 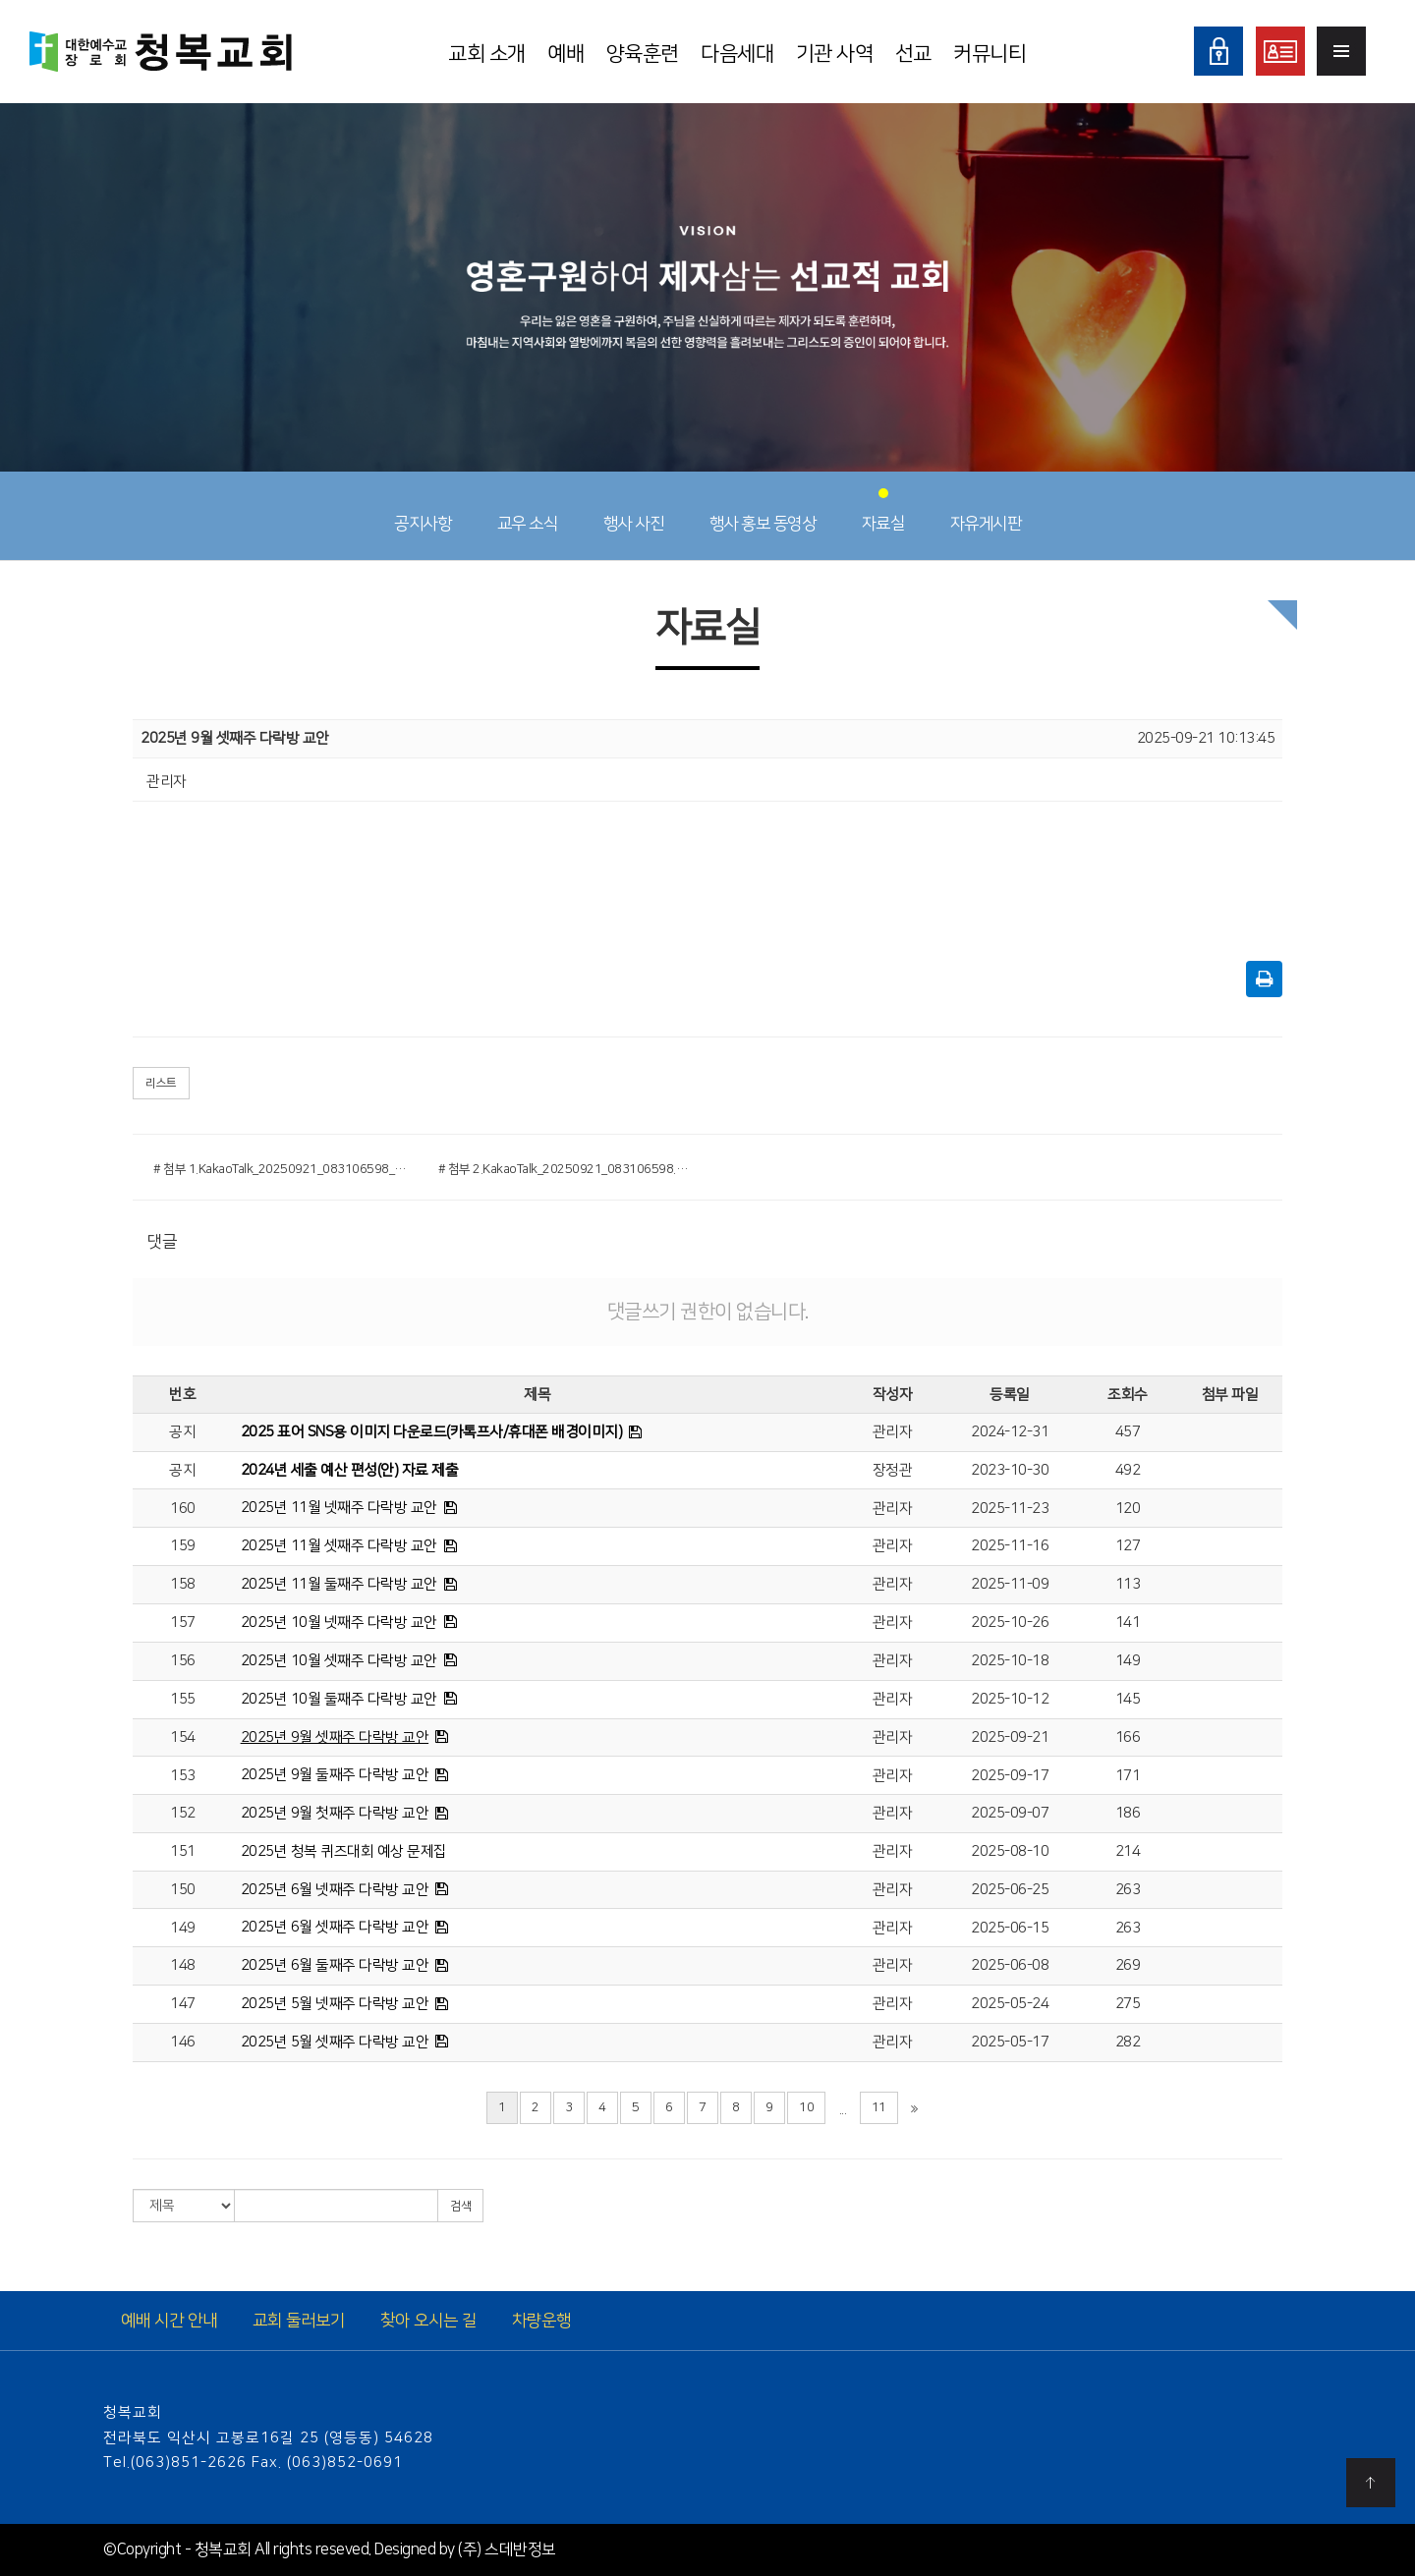 What do you see at coordinates (183, 1660) in the screenshot?
I see `156` at bounding box center [183, 1660].